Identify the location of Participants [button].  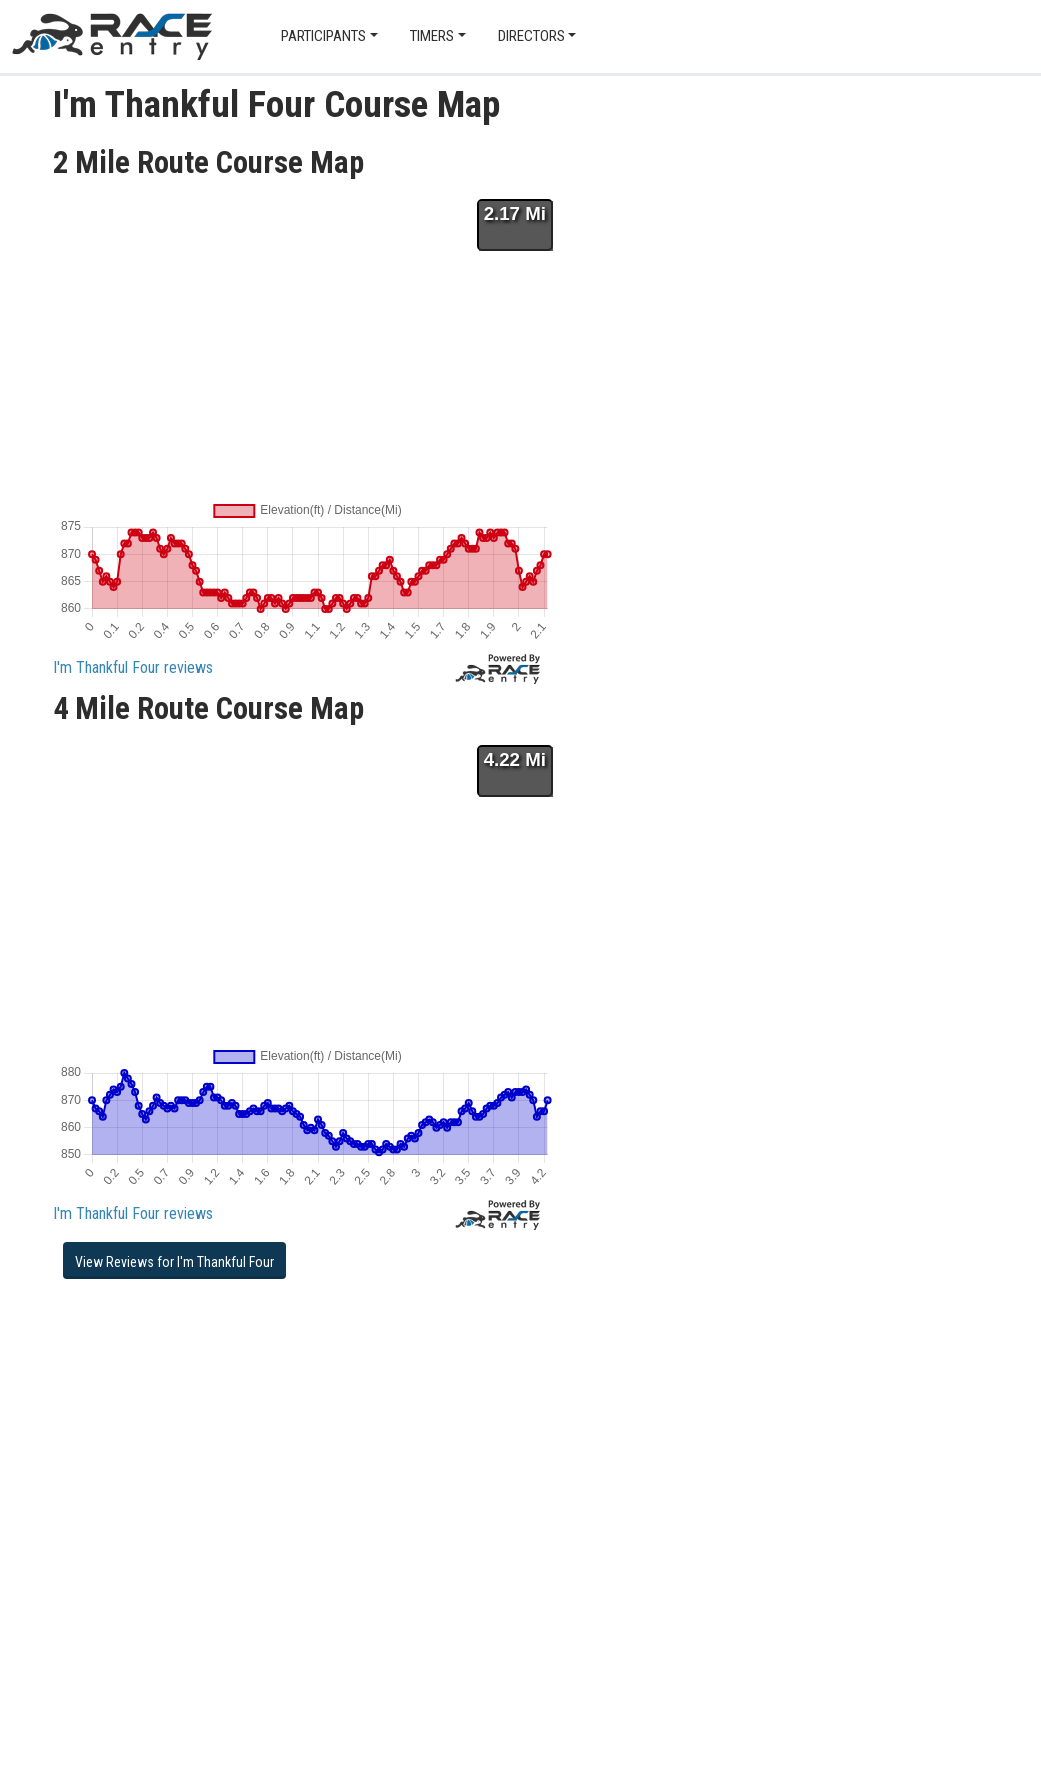
(323, 36).